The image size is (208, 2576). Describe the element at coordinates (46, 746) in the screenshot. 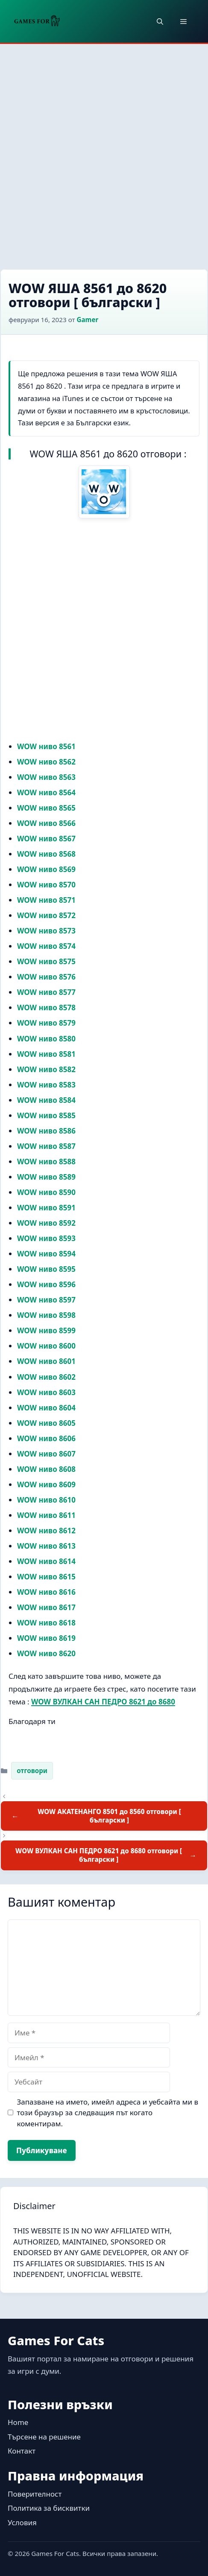

I see `WOW ниво 8561` at that location.